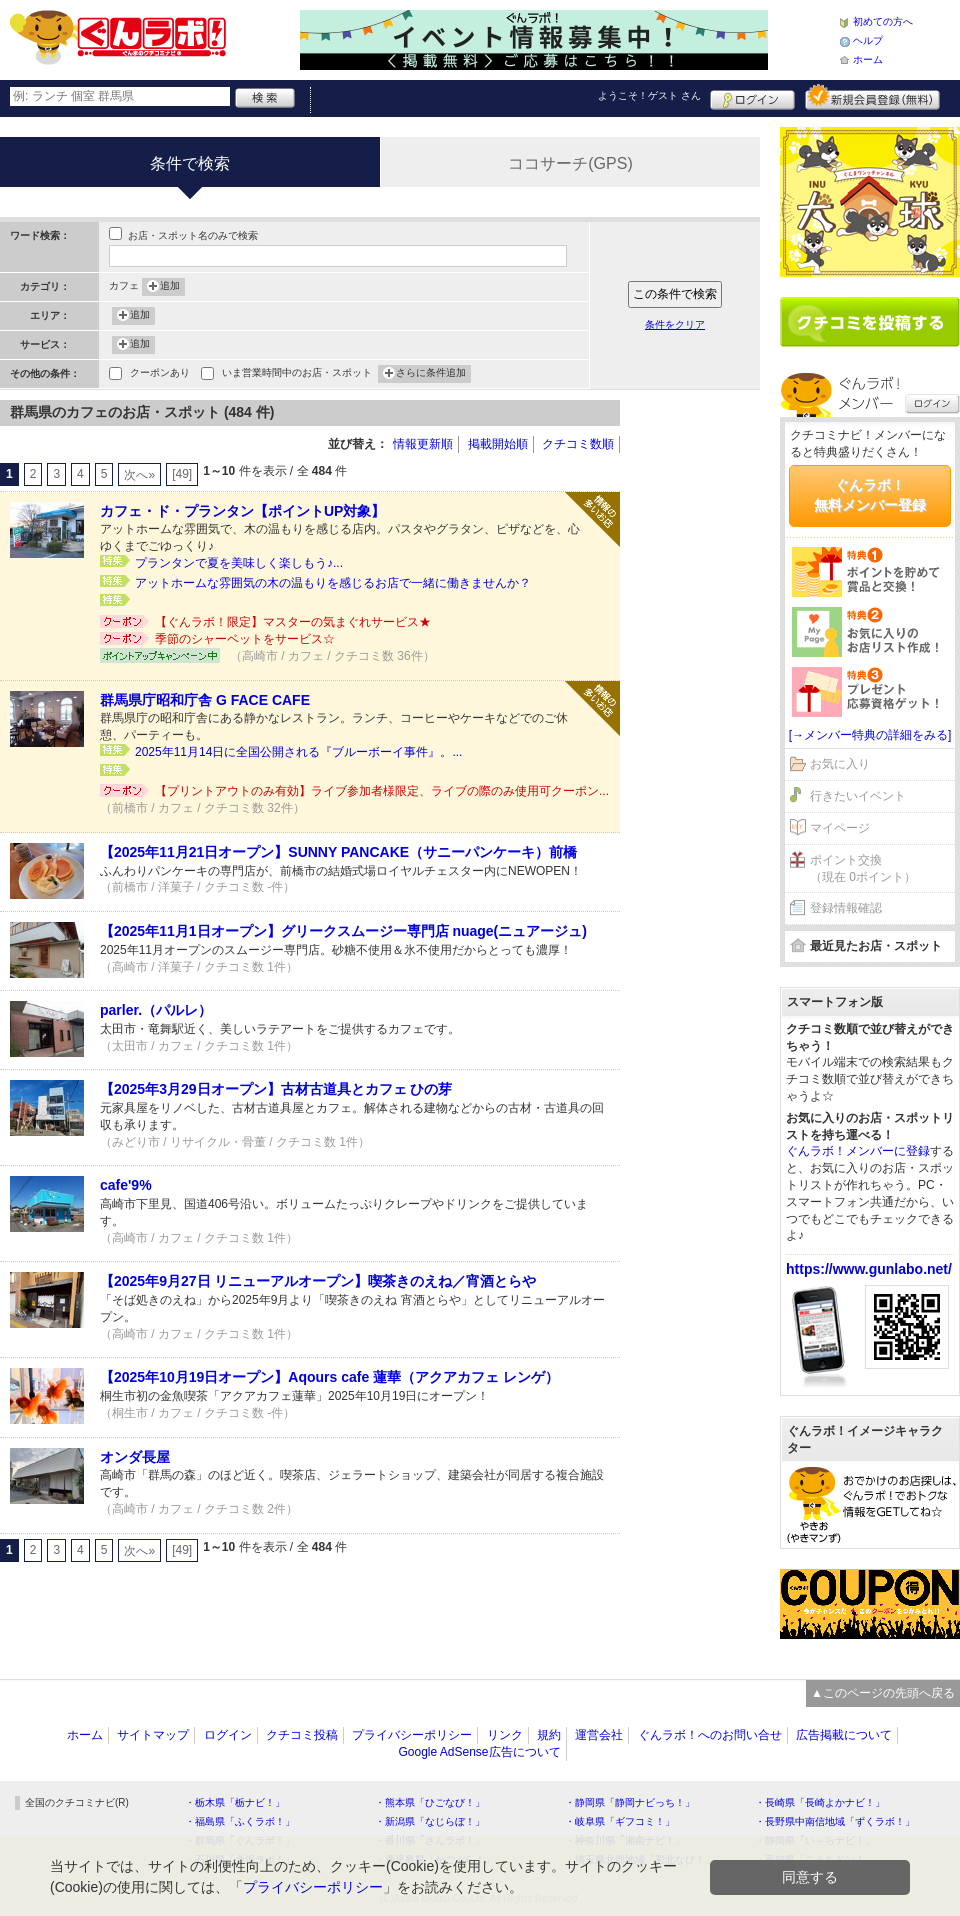 This screenshot has height=1916, width=960. I want to click on ・鹿児島県「かごぶら！」, so click(435, 1859).